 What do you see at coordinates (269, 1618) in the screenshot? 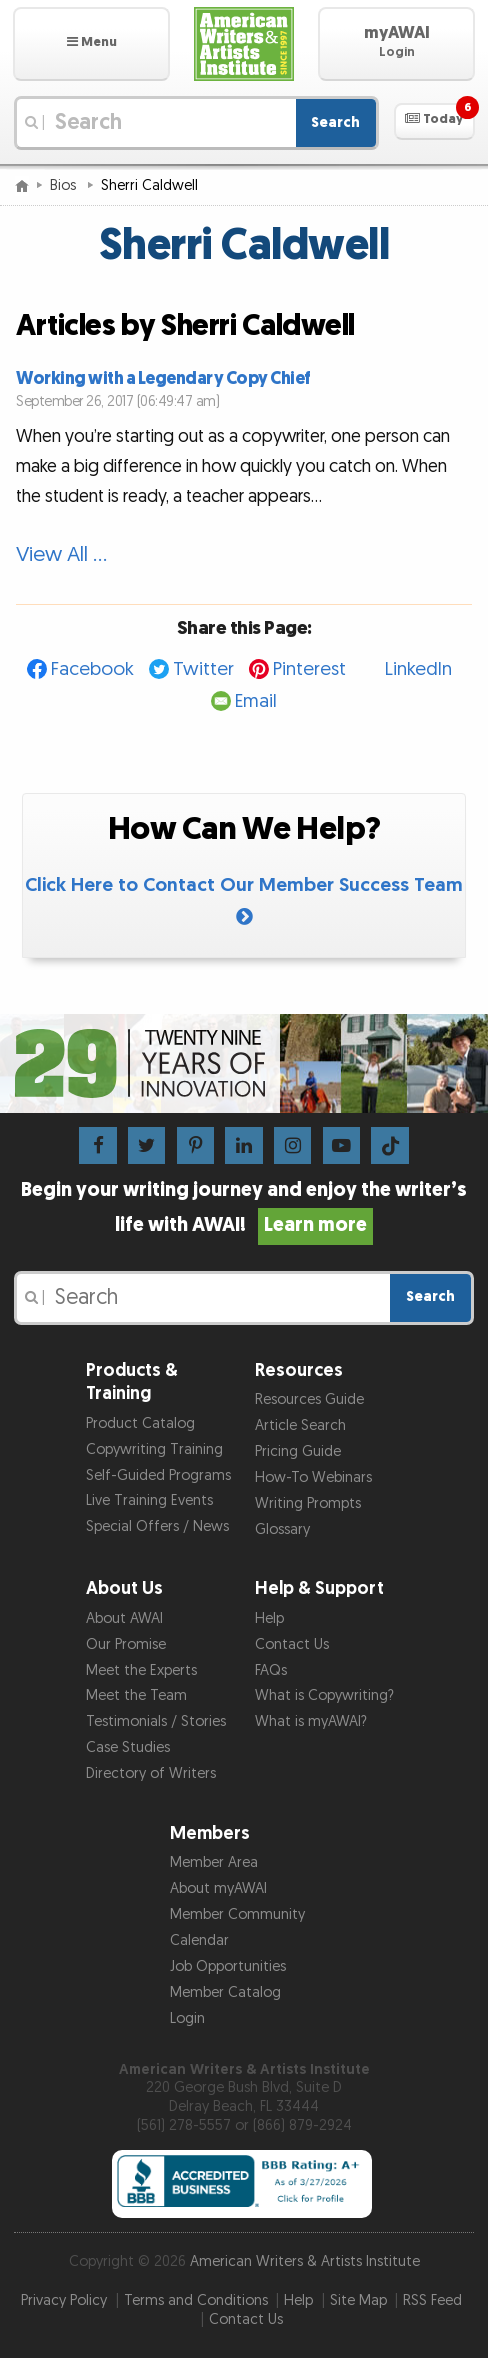
I see `Help` at bounding box center [269, 1618].